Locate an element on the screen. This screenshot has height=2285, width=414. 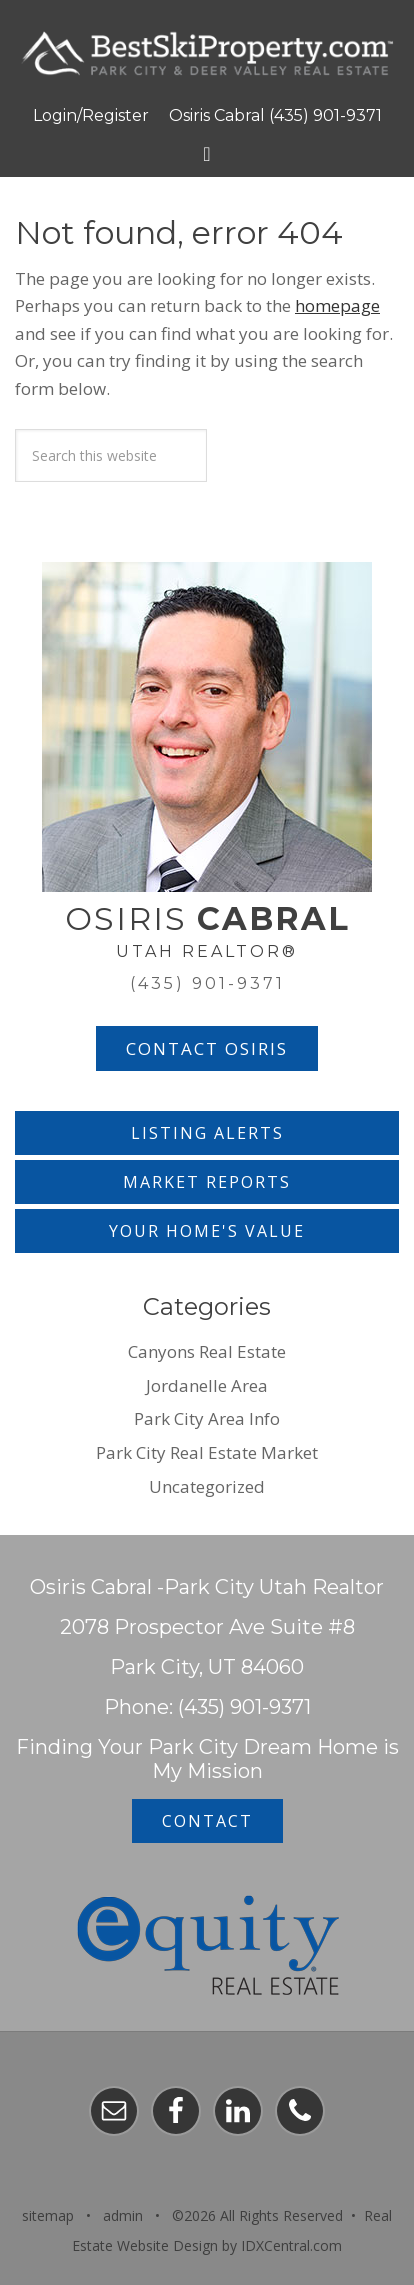
admin is located at coordinates (123, 2215).